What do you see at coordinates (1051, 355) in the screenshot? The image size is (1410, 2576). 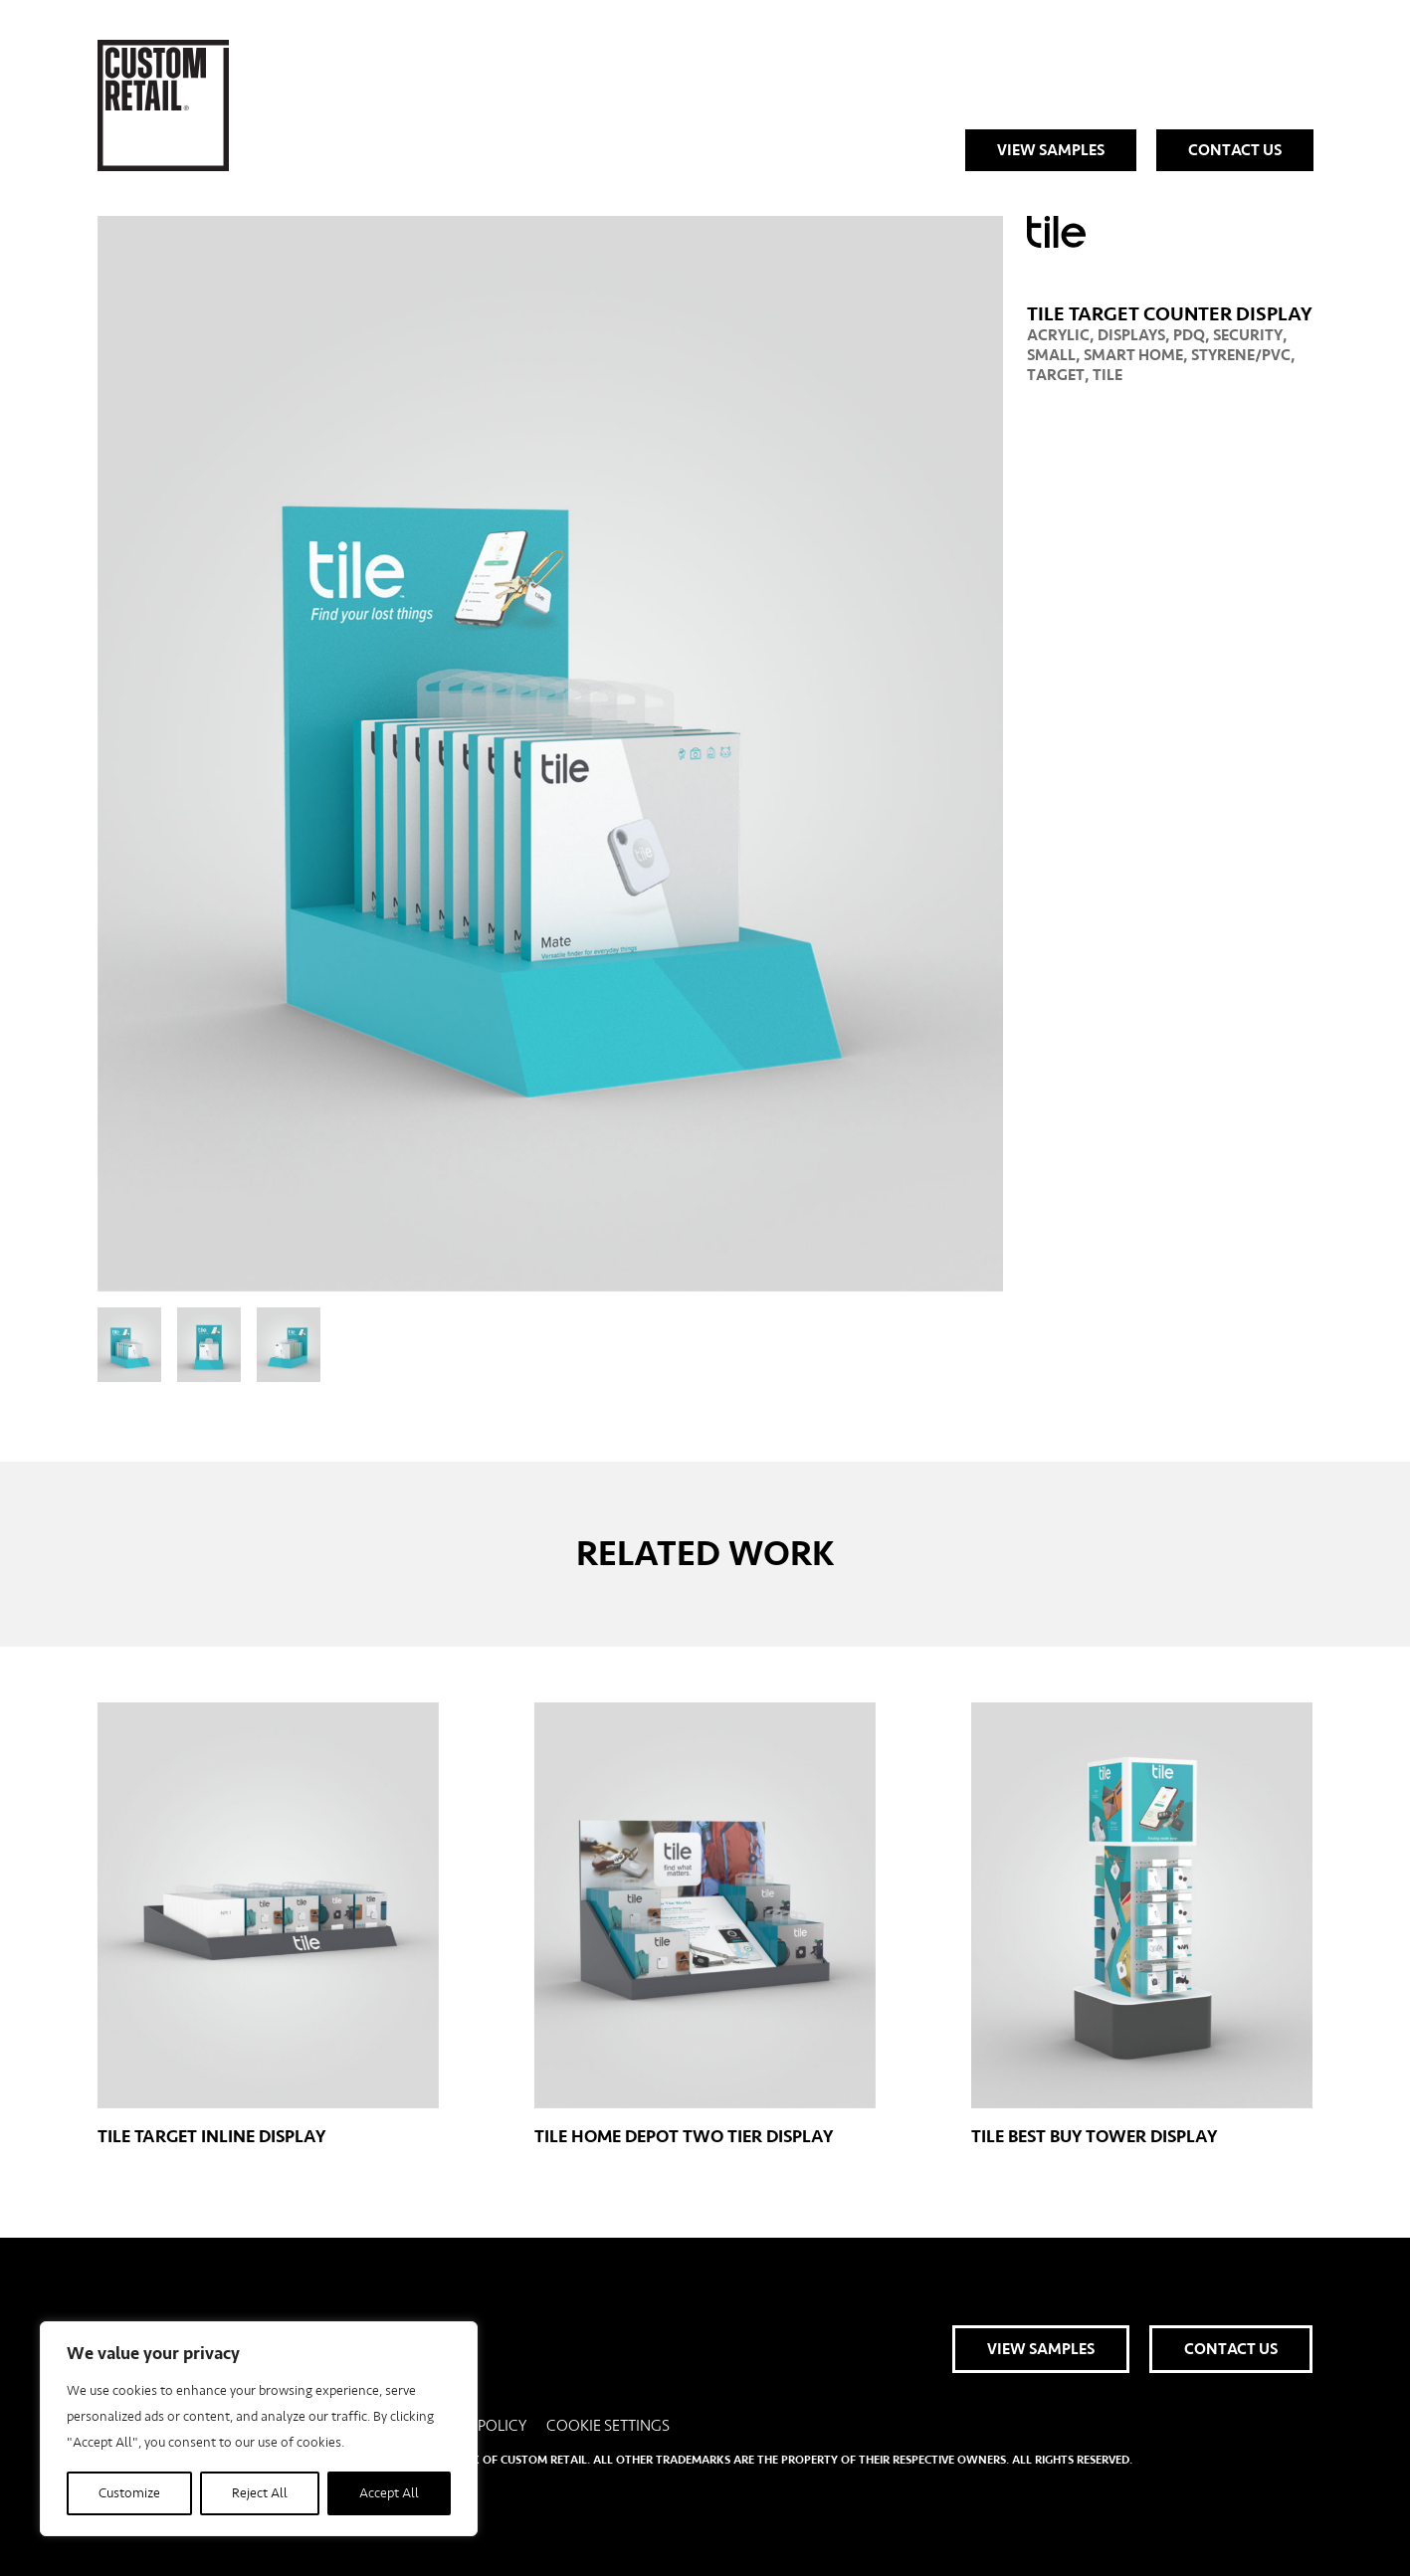 I see `Small` at bounding box center [1051, 355].